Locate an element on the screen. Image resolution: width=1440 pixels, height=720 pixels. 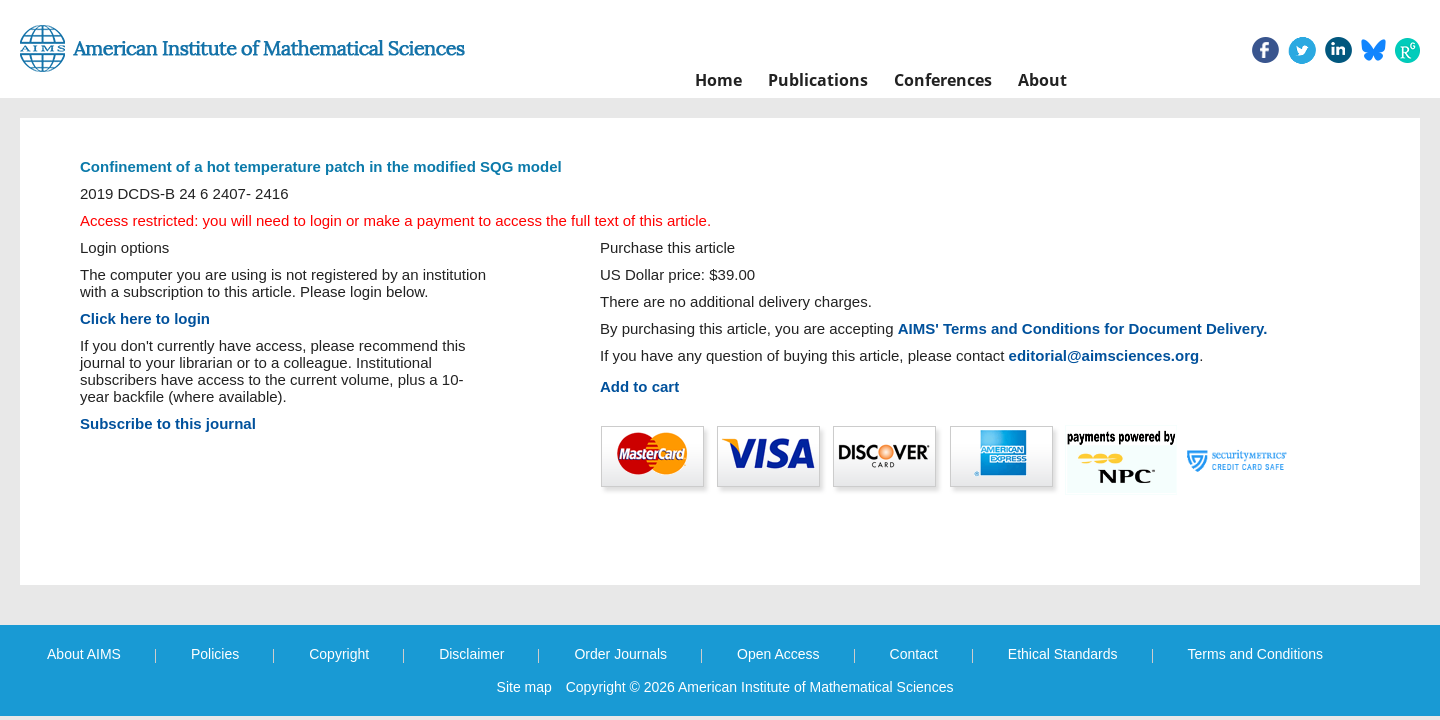
Policies is located at coordinates (215, 654).